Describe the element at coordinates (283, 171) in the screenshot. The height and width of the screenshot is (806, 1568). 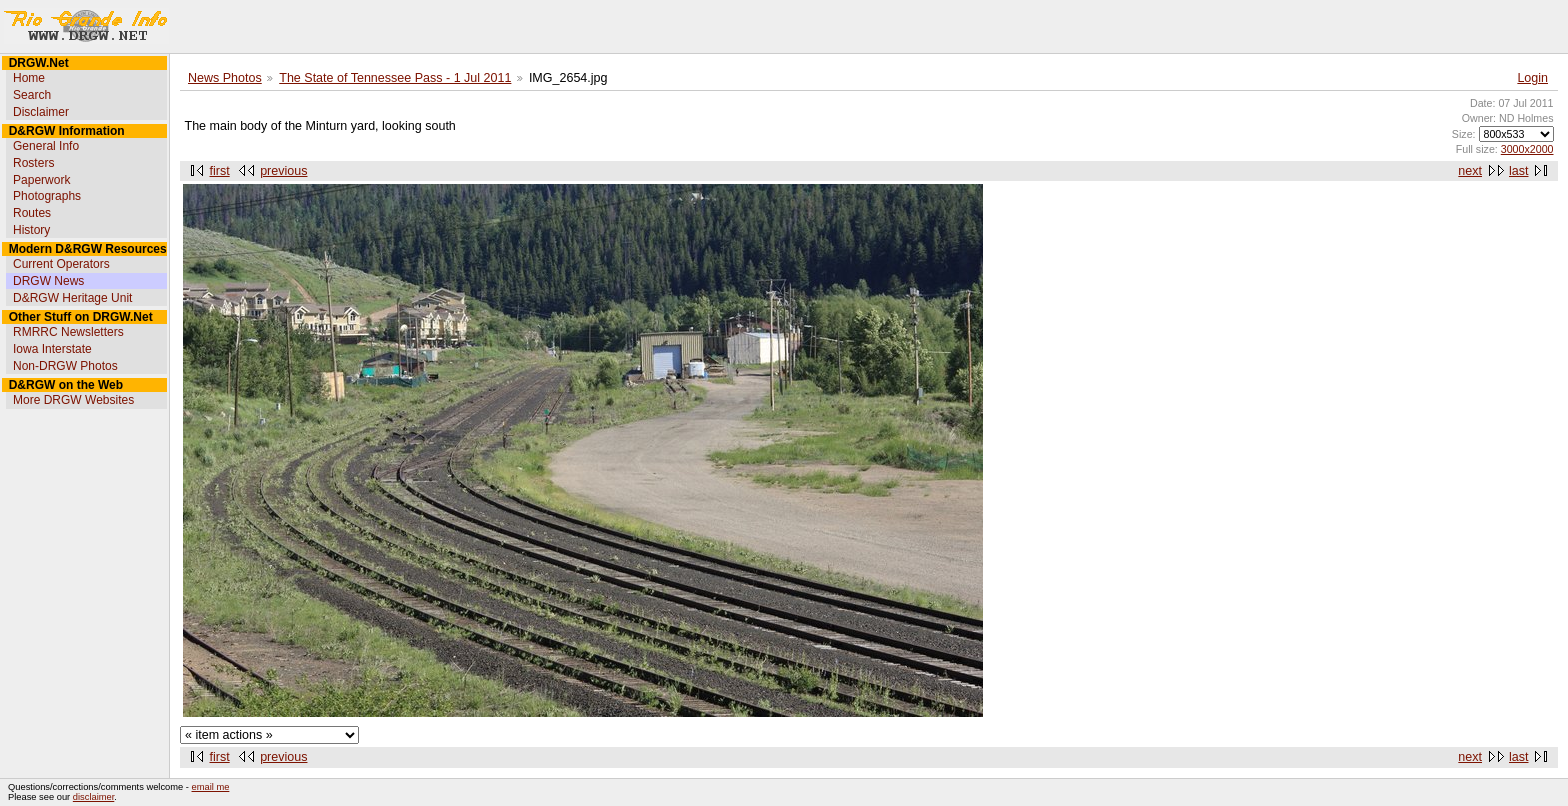
I see `previous` at that location.